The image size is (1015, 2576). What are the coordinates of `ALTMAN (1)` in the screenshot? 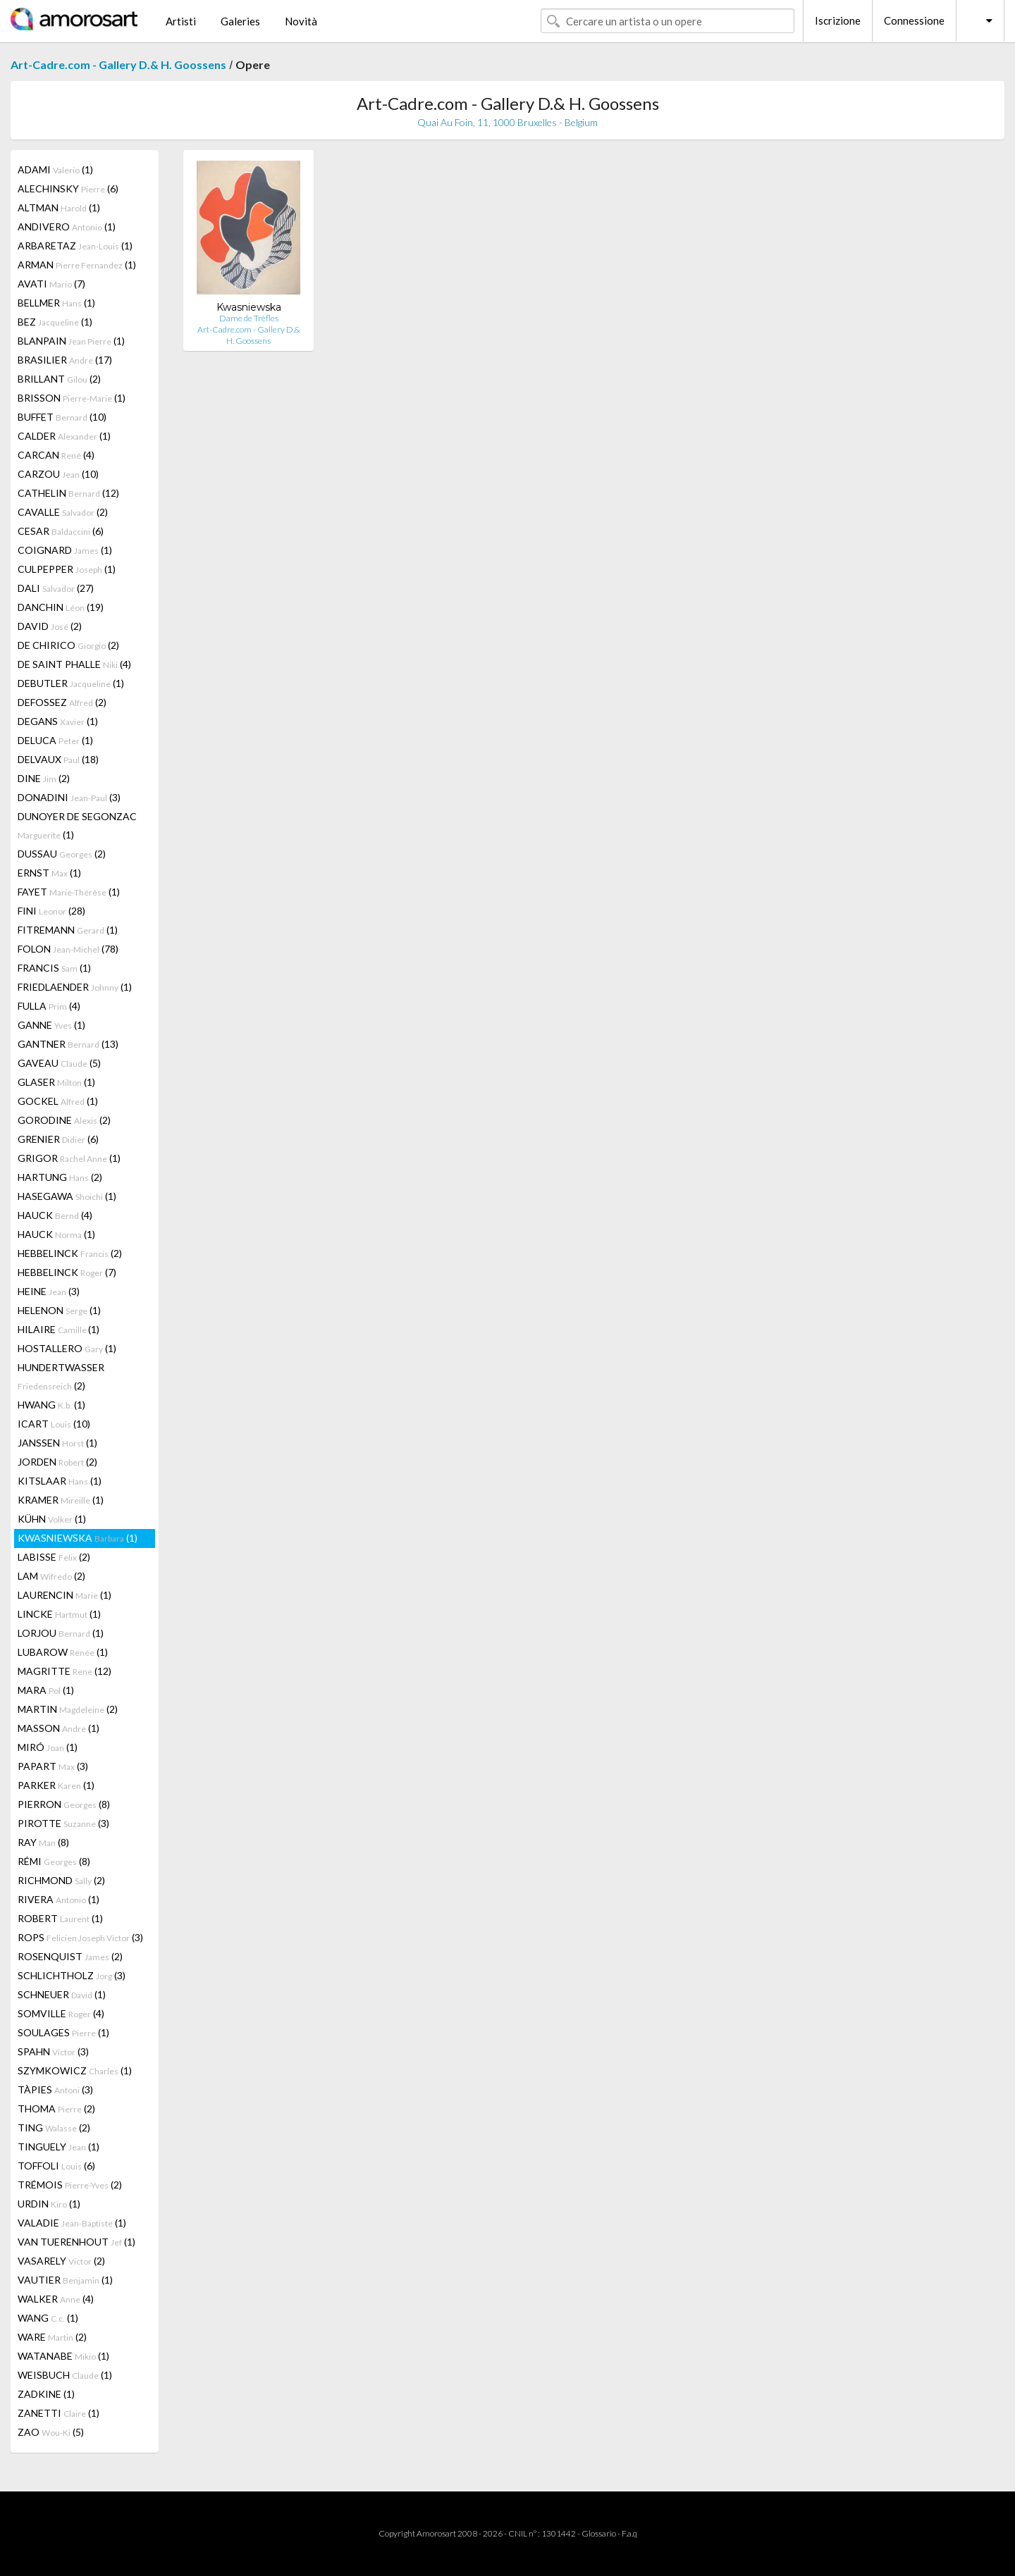 It's located at (59, 207).